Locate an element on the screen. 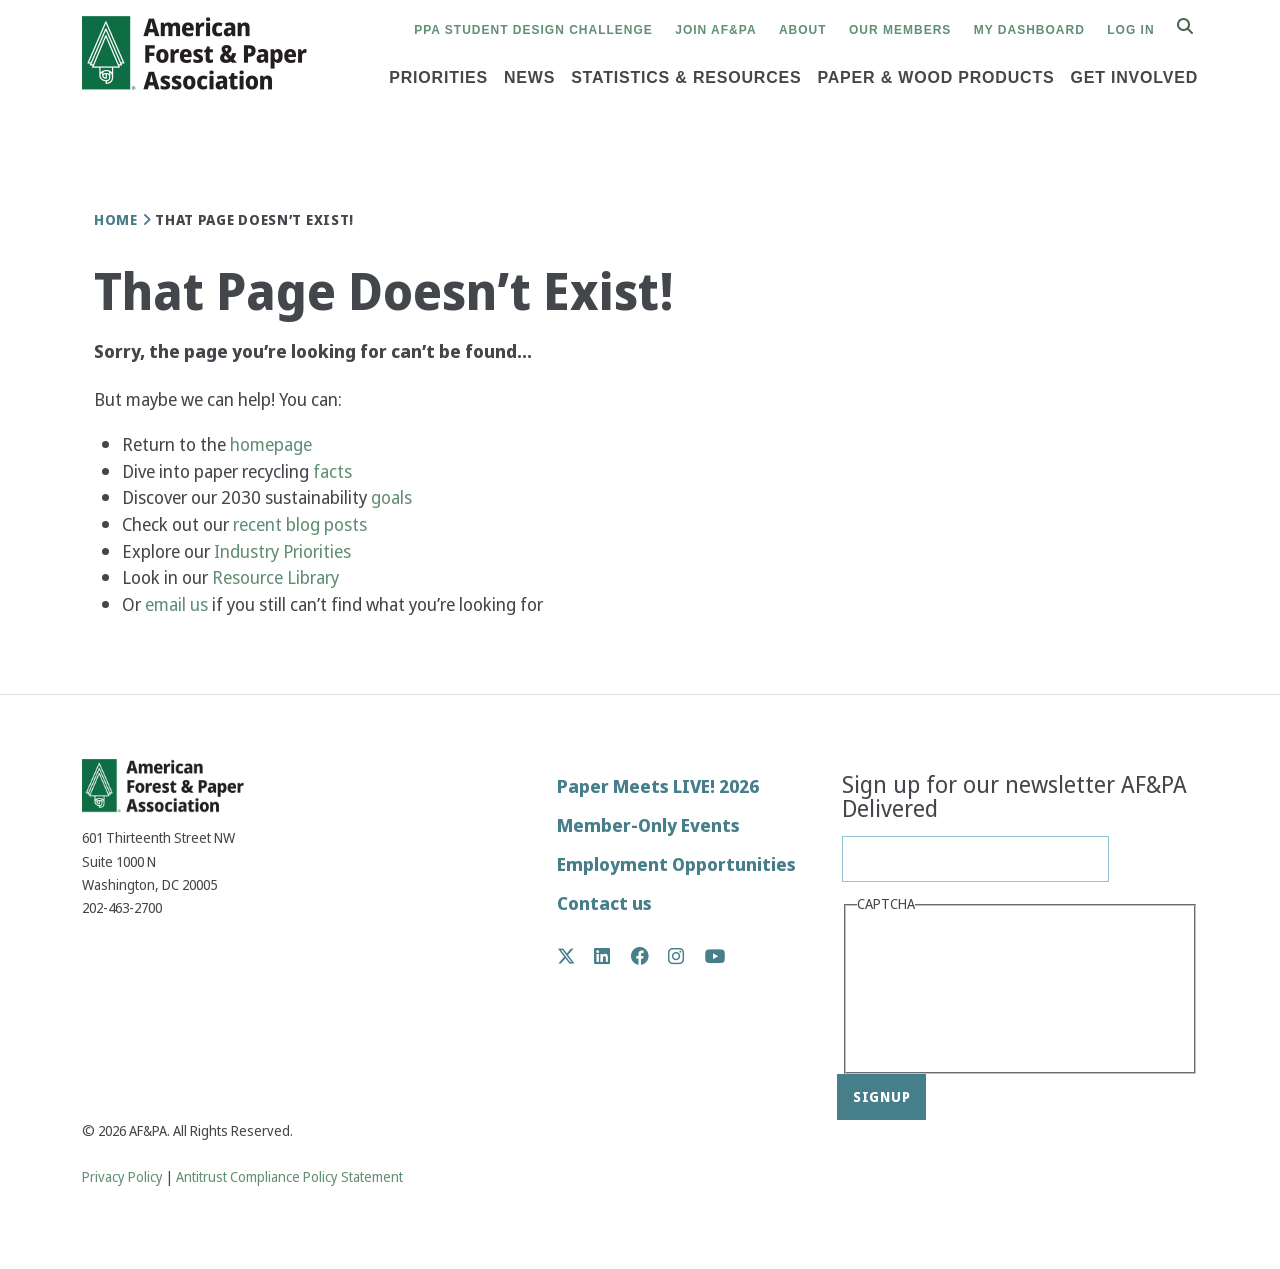 The height and width of the screenshot is (1269, 1280). News is located at coordinates (529, 77).